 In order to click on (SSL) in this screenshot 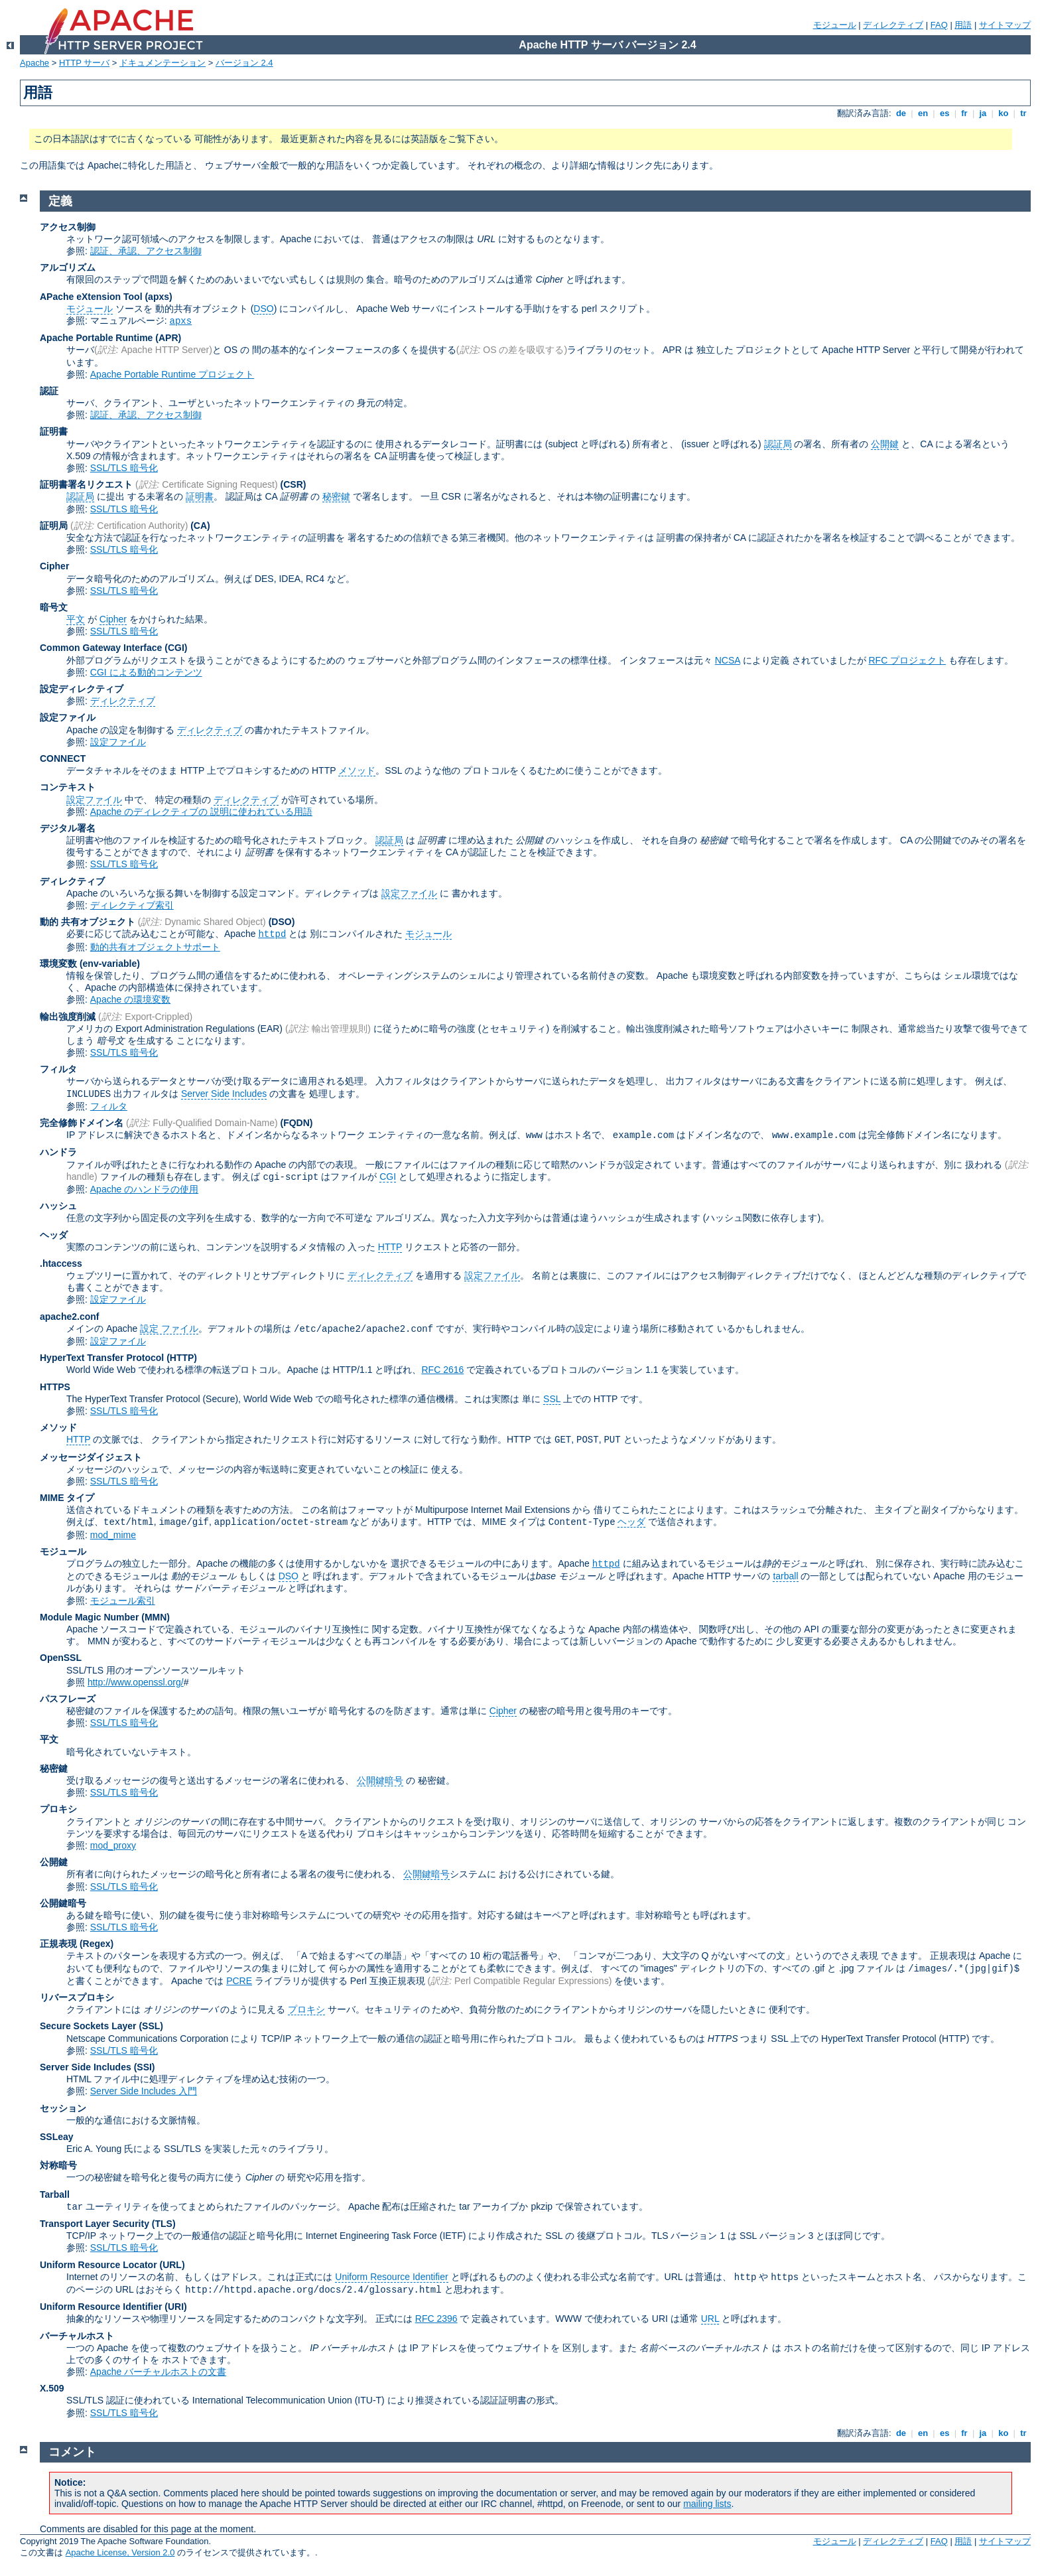, I will do `click(151, 2026)`.